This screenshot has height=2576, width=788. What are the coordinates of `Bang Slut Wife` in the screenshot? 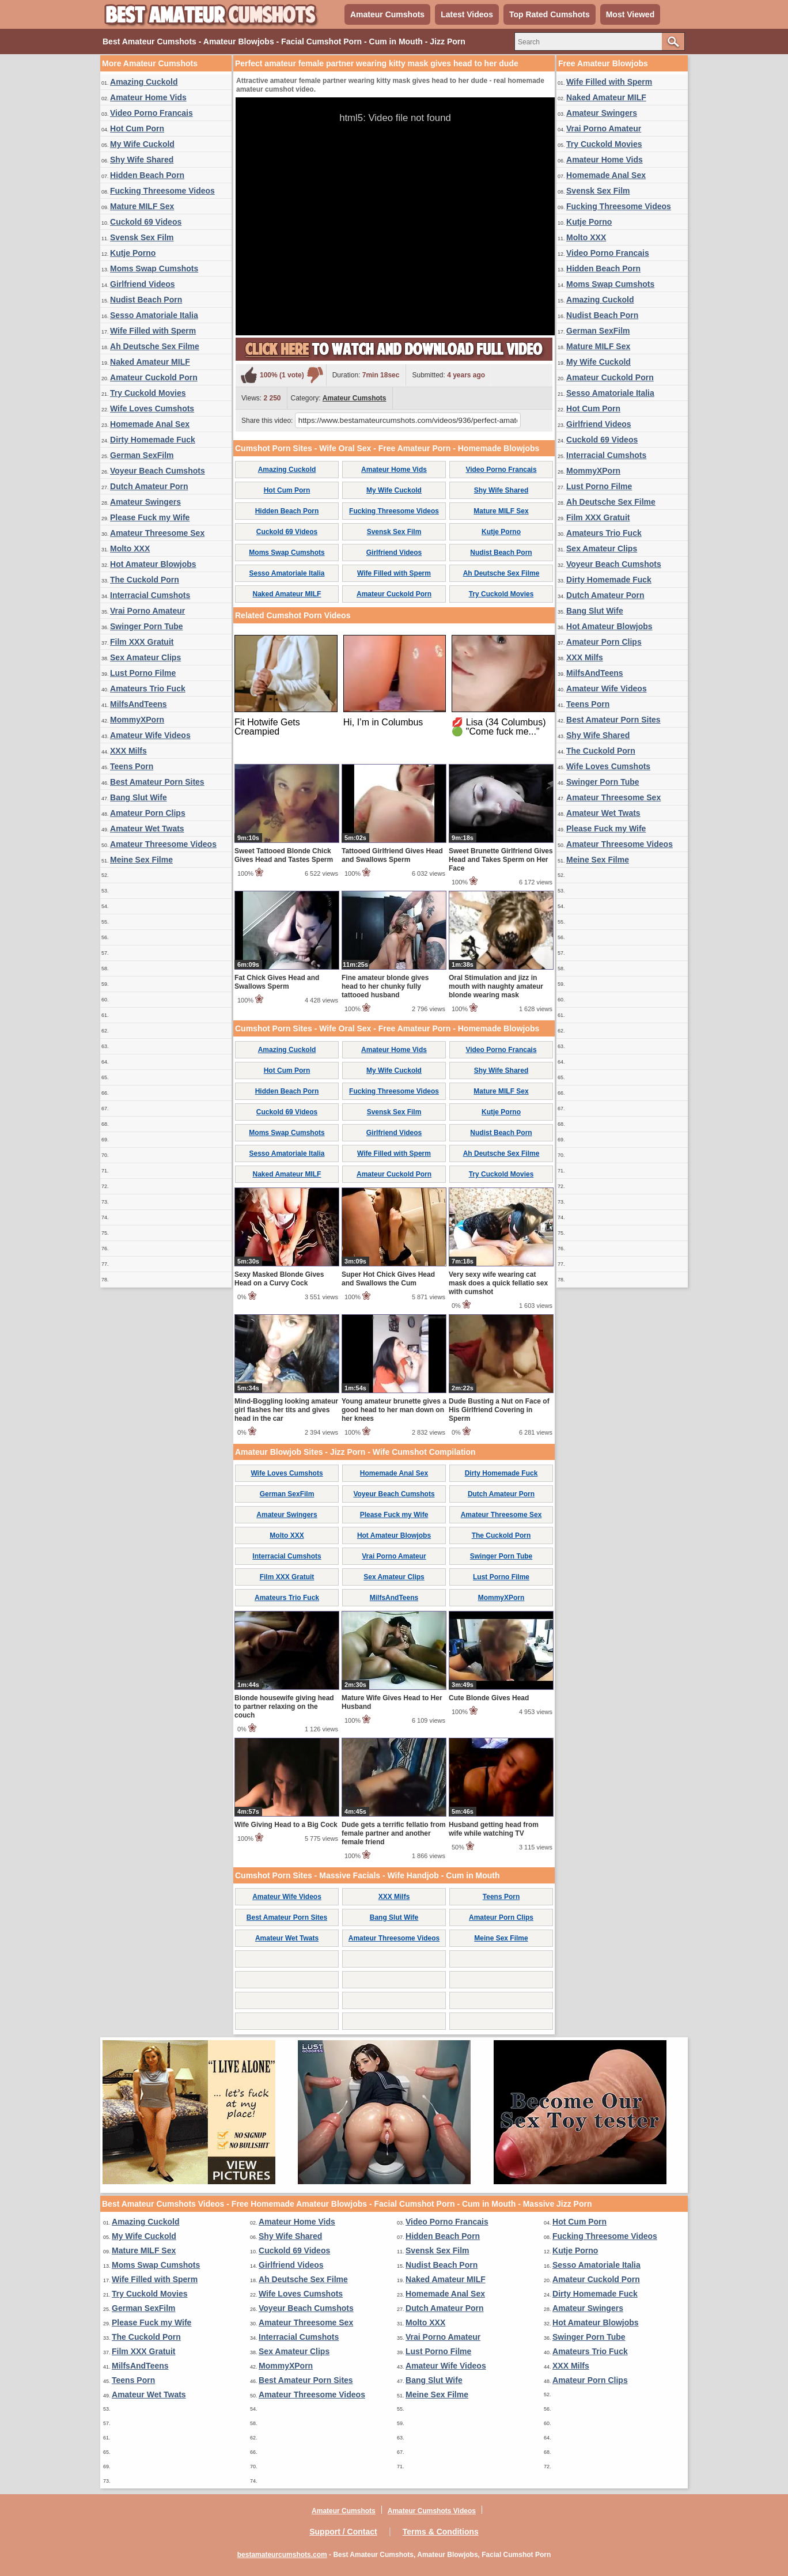 It's located at (138, 797).